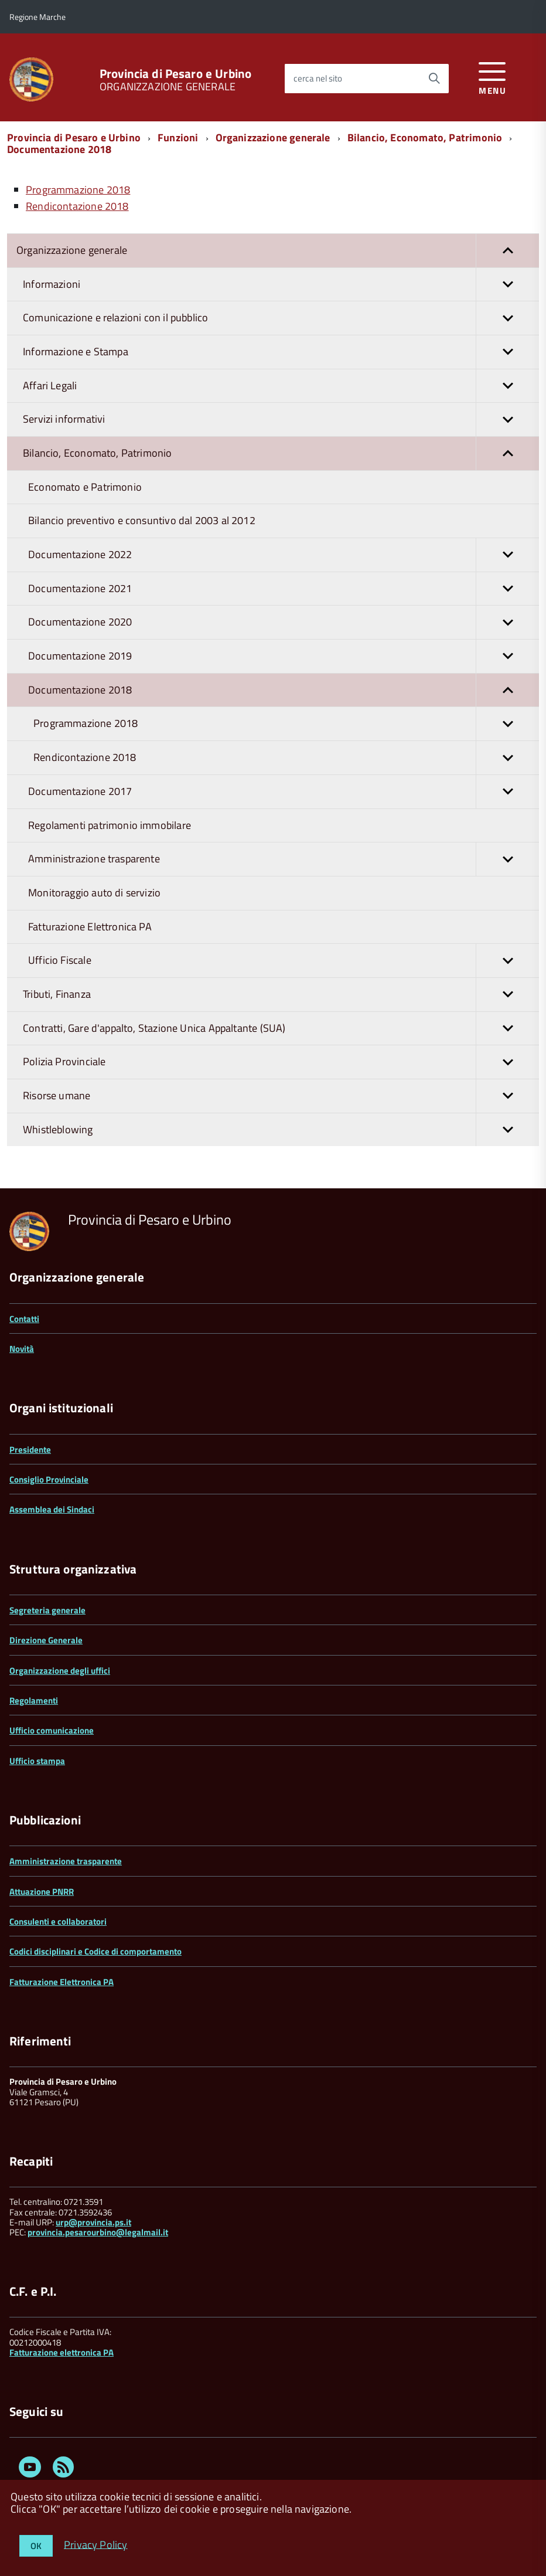  Describe the element at coordinates (93, 2222) in the screenshot. I see `urp@provincia.ps.it` at that location.